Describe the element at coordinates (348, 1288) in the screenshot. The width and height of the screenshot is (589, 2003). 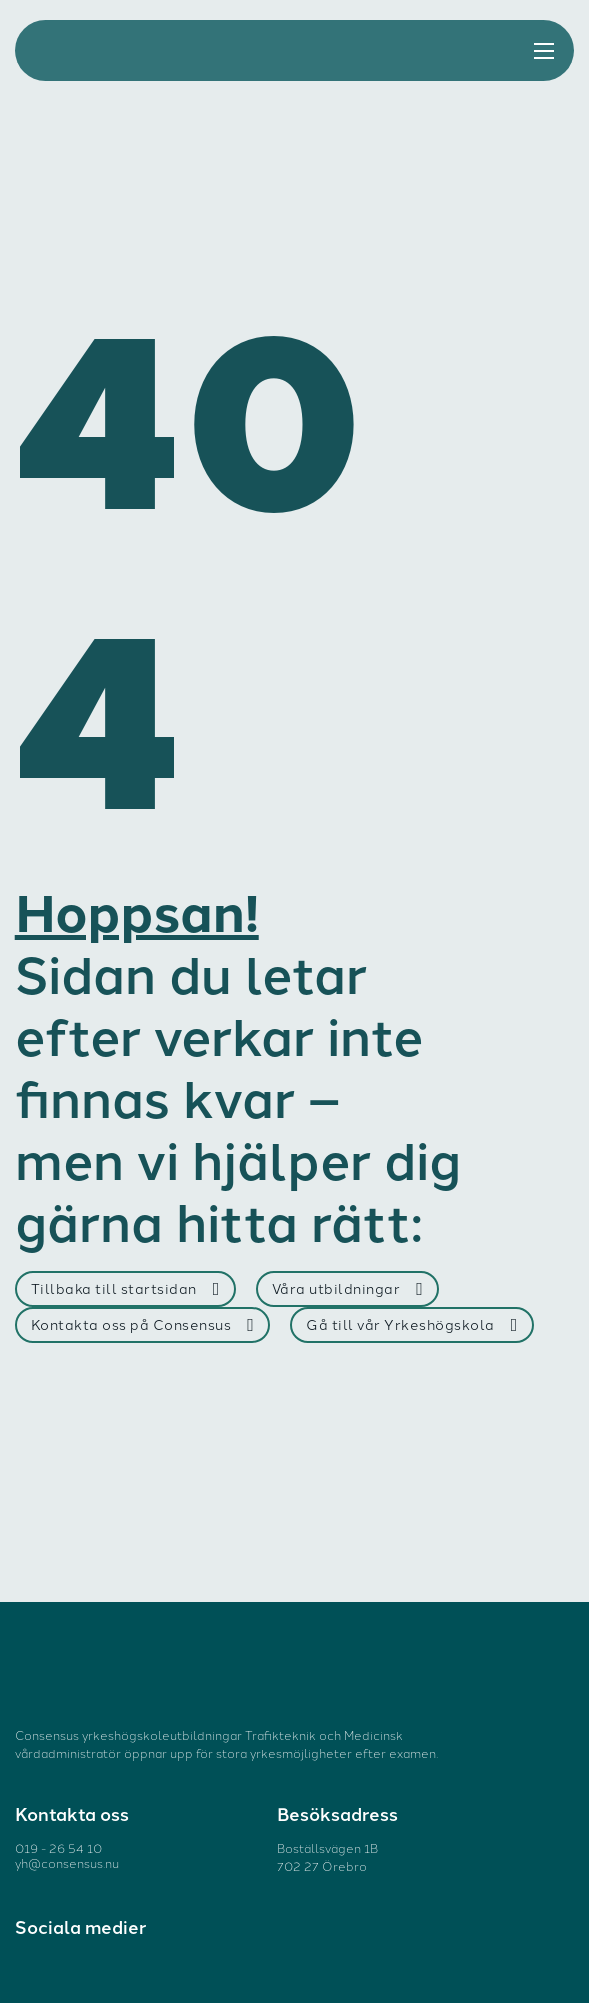
I see `Våra utbildningar` at that location.